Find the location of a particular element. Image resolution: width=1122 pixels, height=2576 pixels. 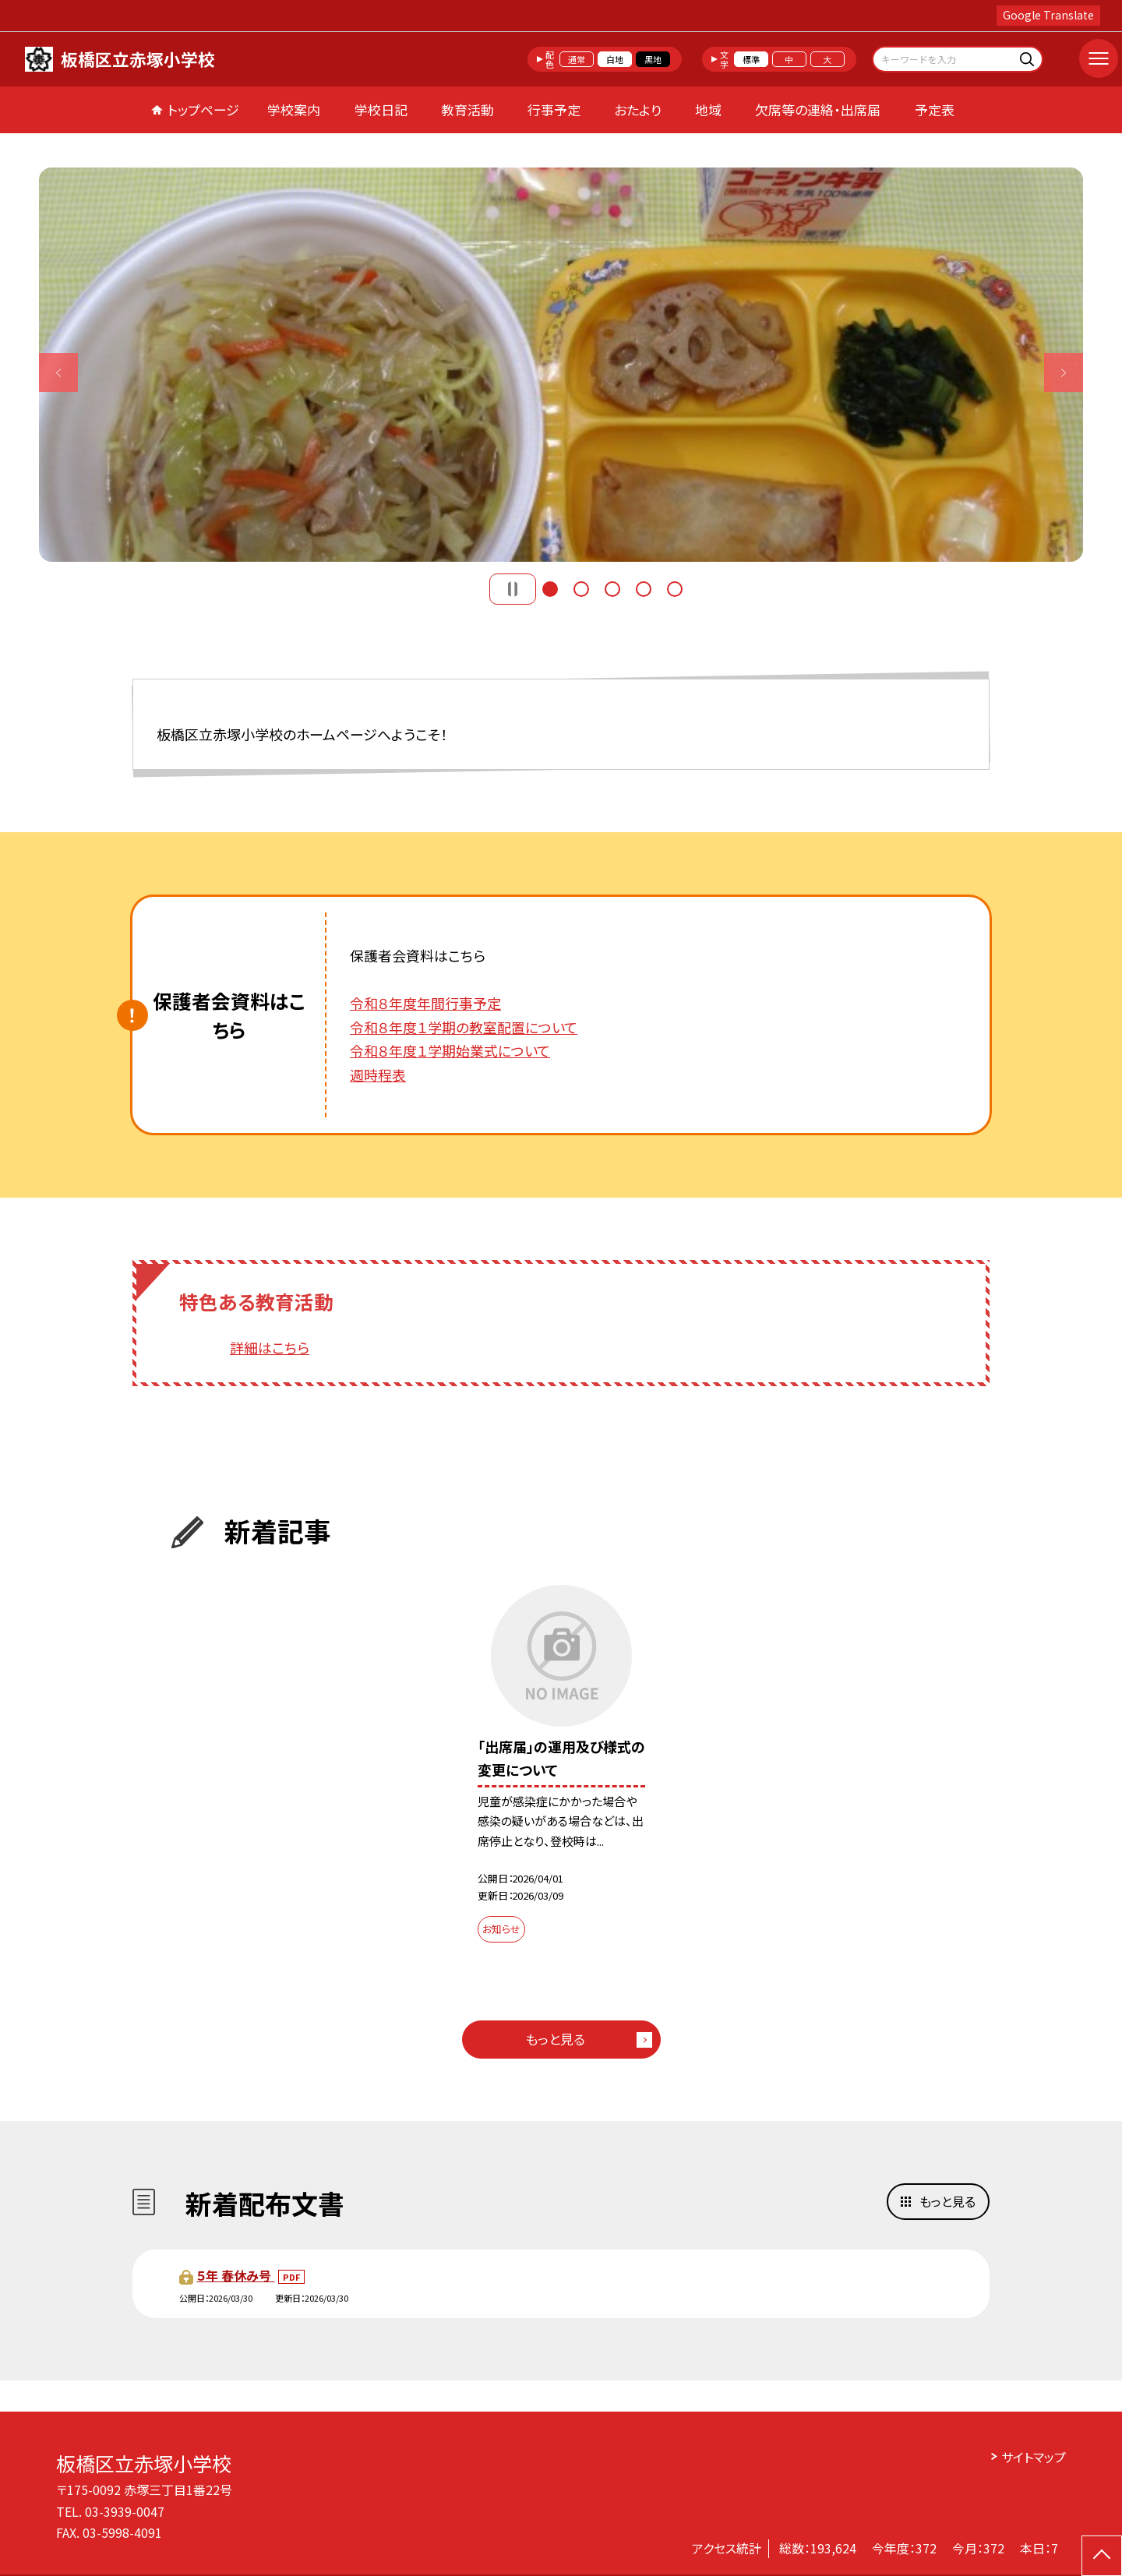

予定表 is located at coordinates (934, 109).